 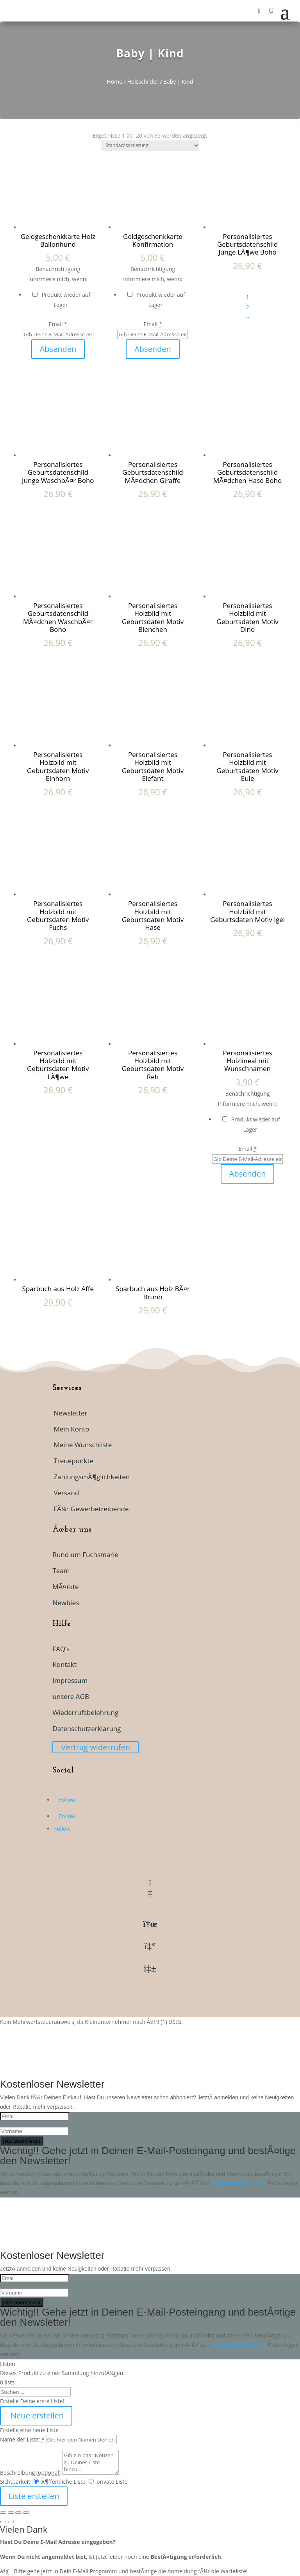 What do you see at coordinates (150, 145) in the screenshot?
I see `[Shop-Reihenfolge]` at bounding box center [150, 145].